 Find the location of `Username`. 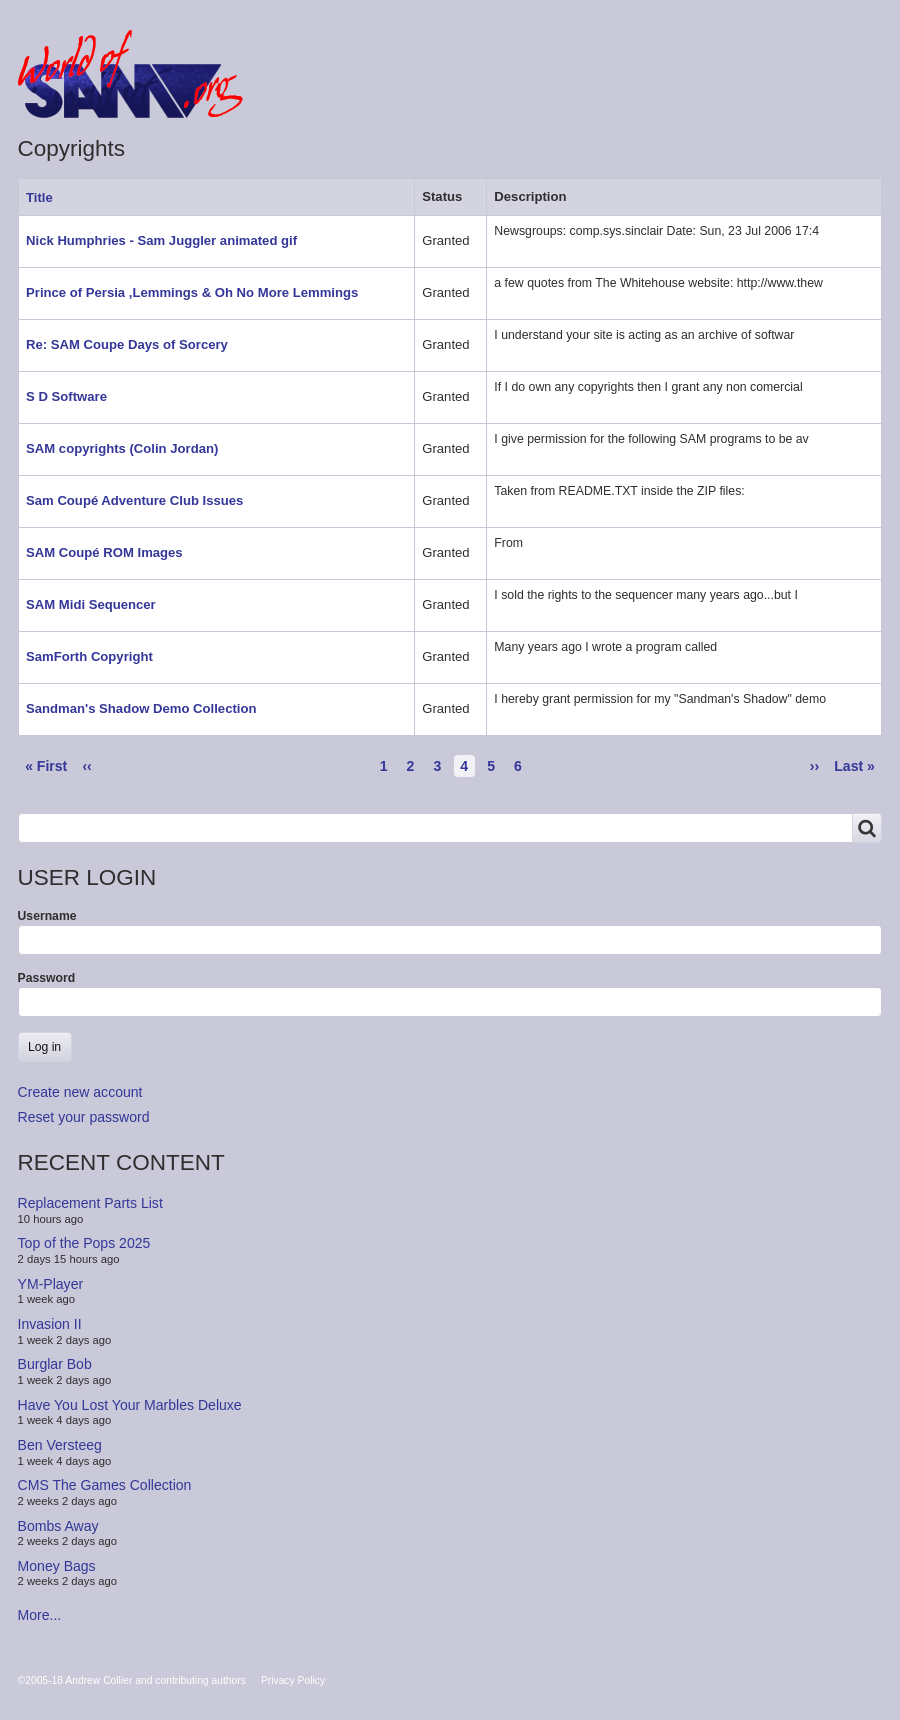

Username is located at coordinates (47, 916).